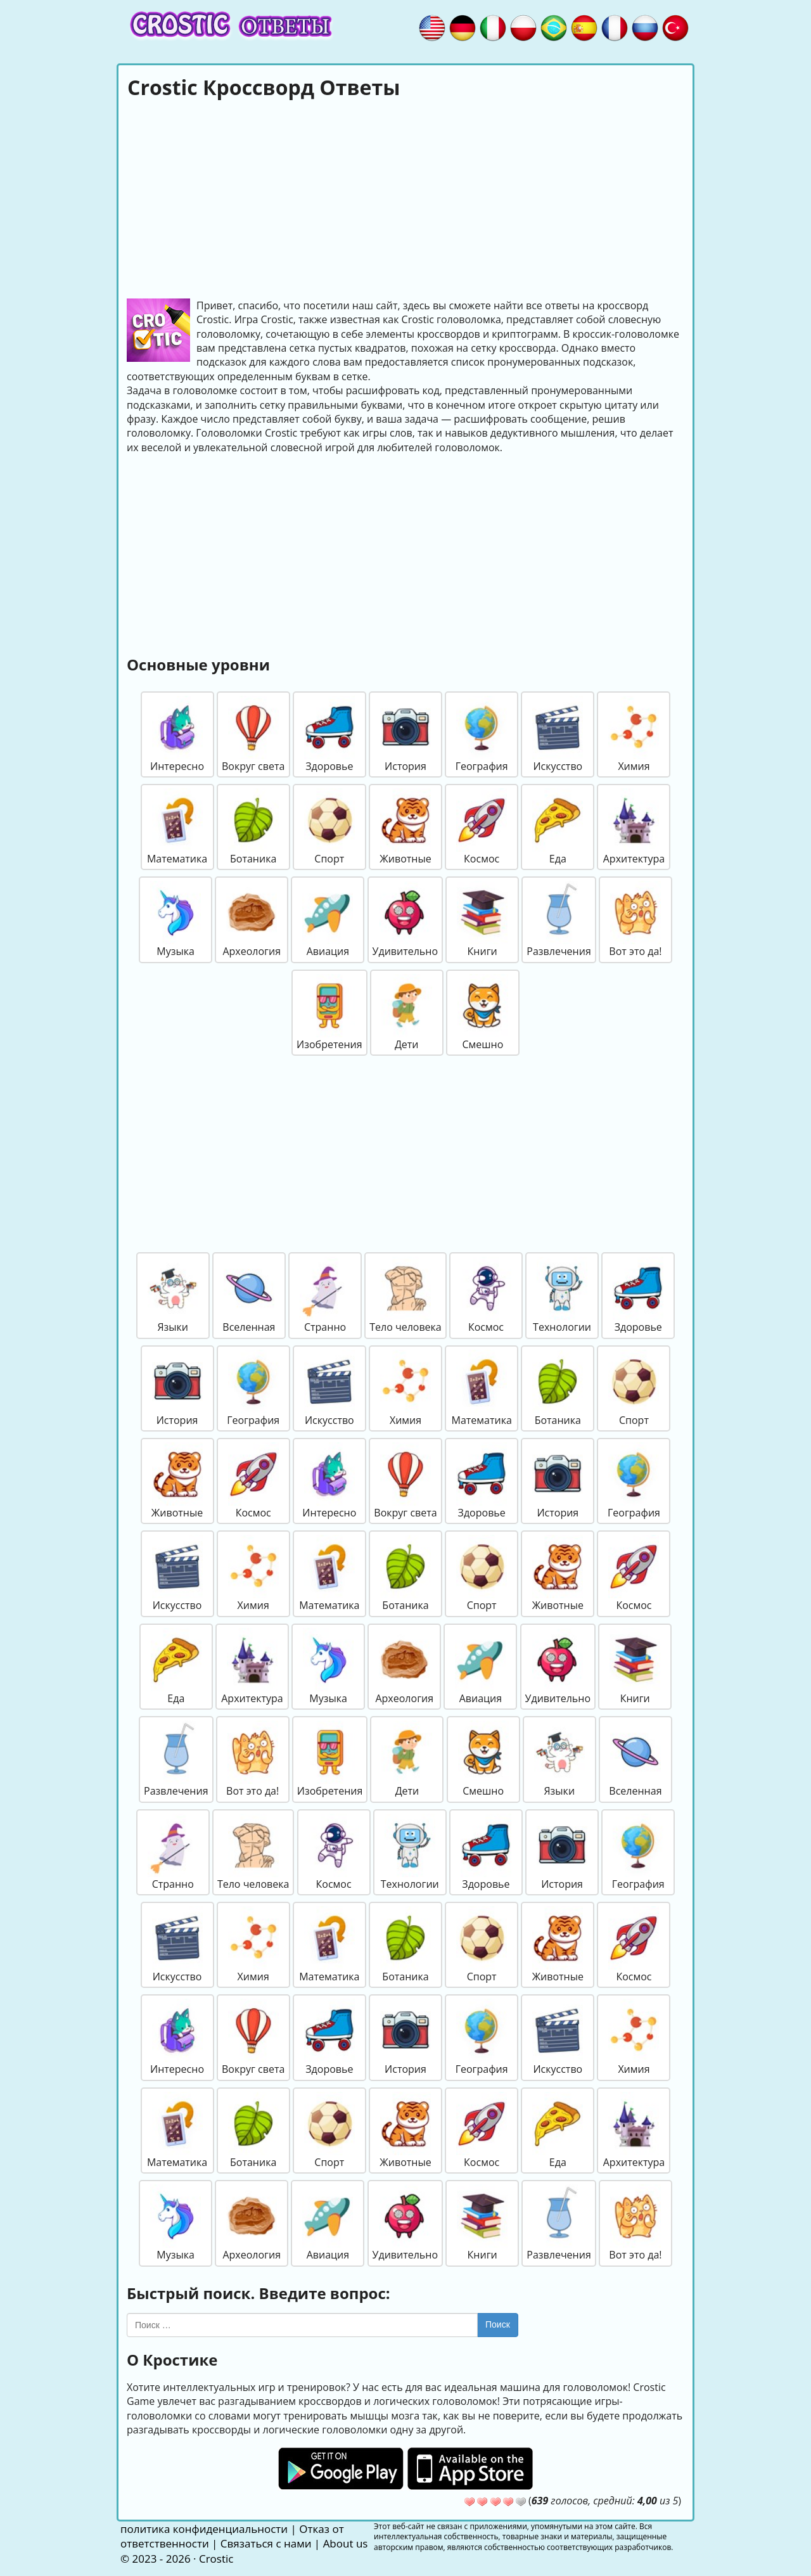 The height and width of the screenshot is (2576, 811). Describe the element at coordinates (253, 827) in the screenshot. I see `Ботаника` at that location.